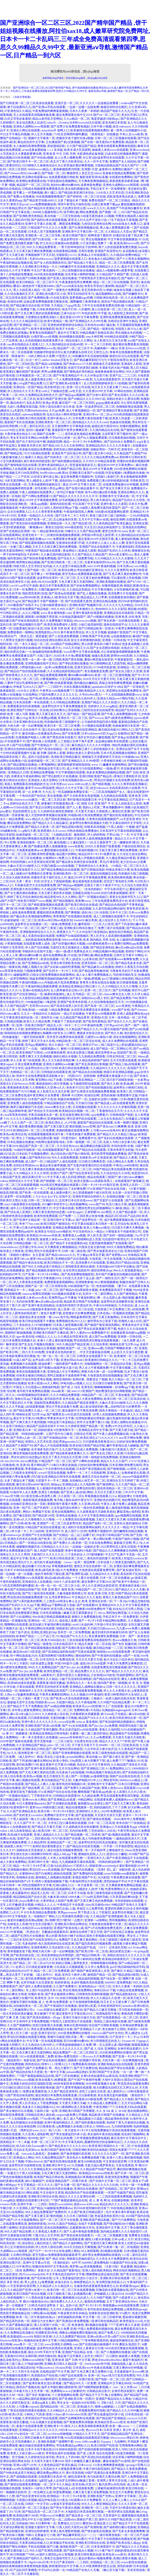  What do you see at coordinates (102, 589) in the screenshot?
I see `中文字幕你懂的` at bounding box center [102, 589].